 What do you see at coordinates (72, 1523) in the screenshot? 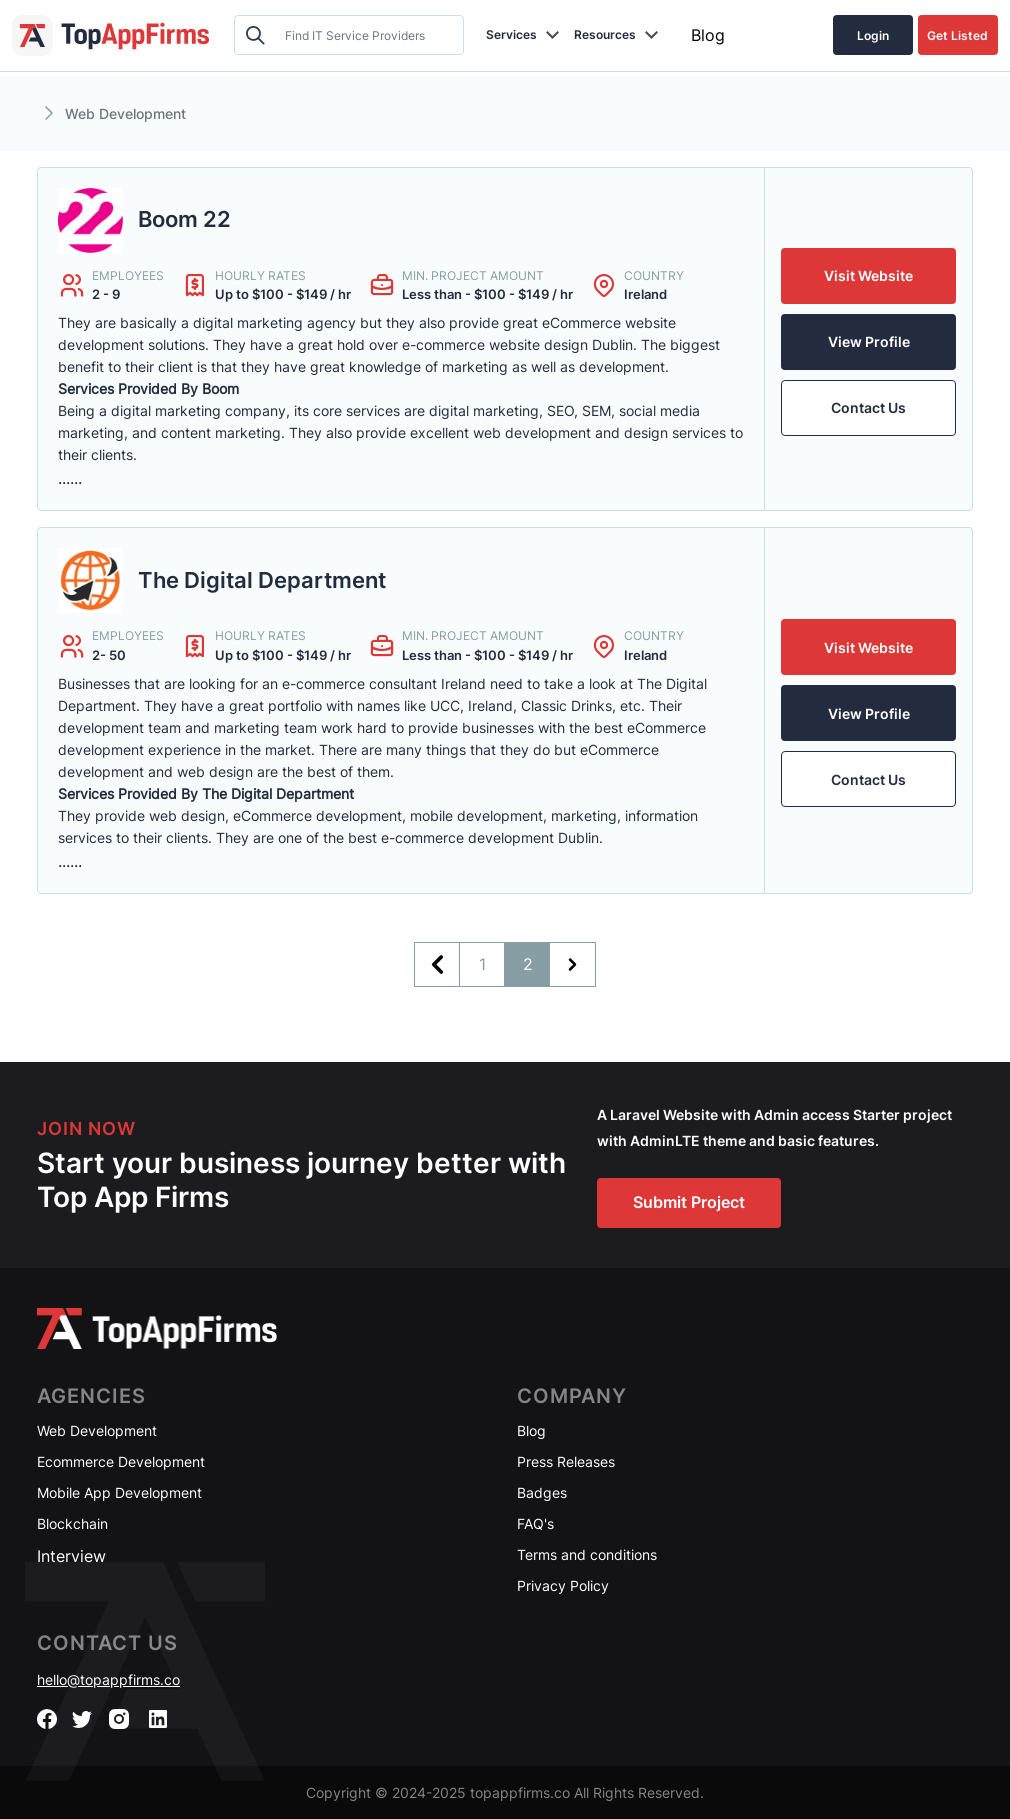
I see `Blockchain` at bounding box center [72, 1523].